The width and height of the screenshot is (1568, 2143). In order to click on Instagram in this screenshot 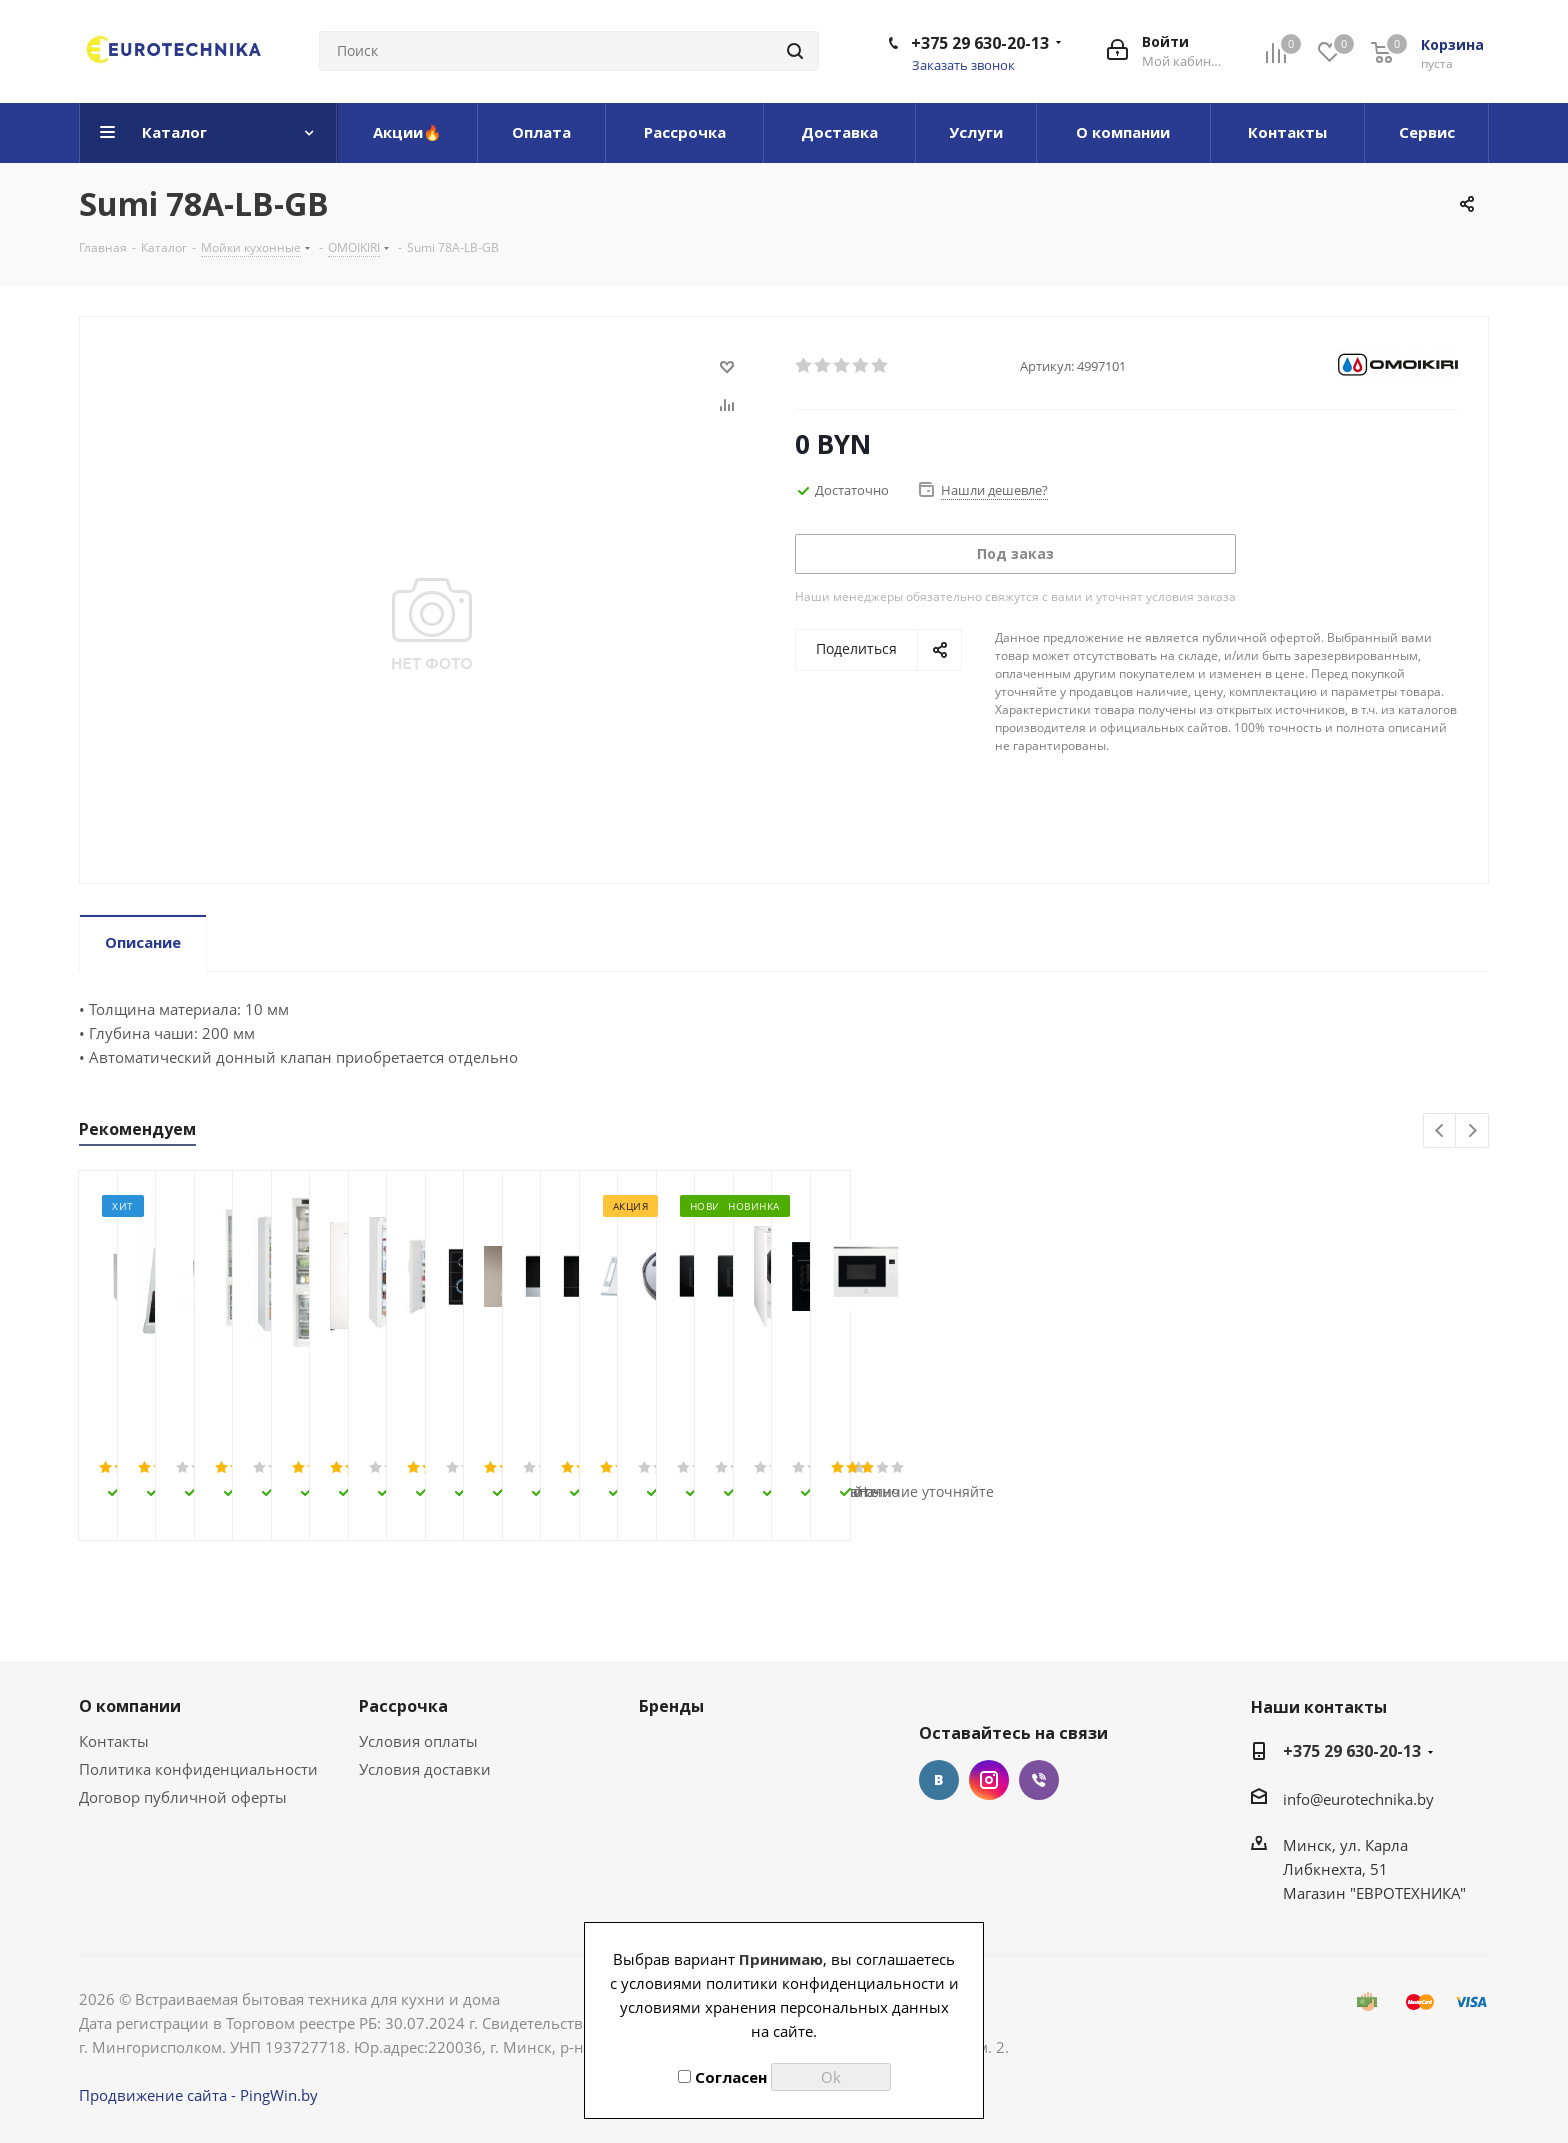, I will do `click(989, 1780)`.